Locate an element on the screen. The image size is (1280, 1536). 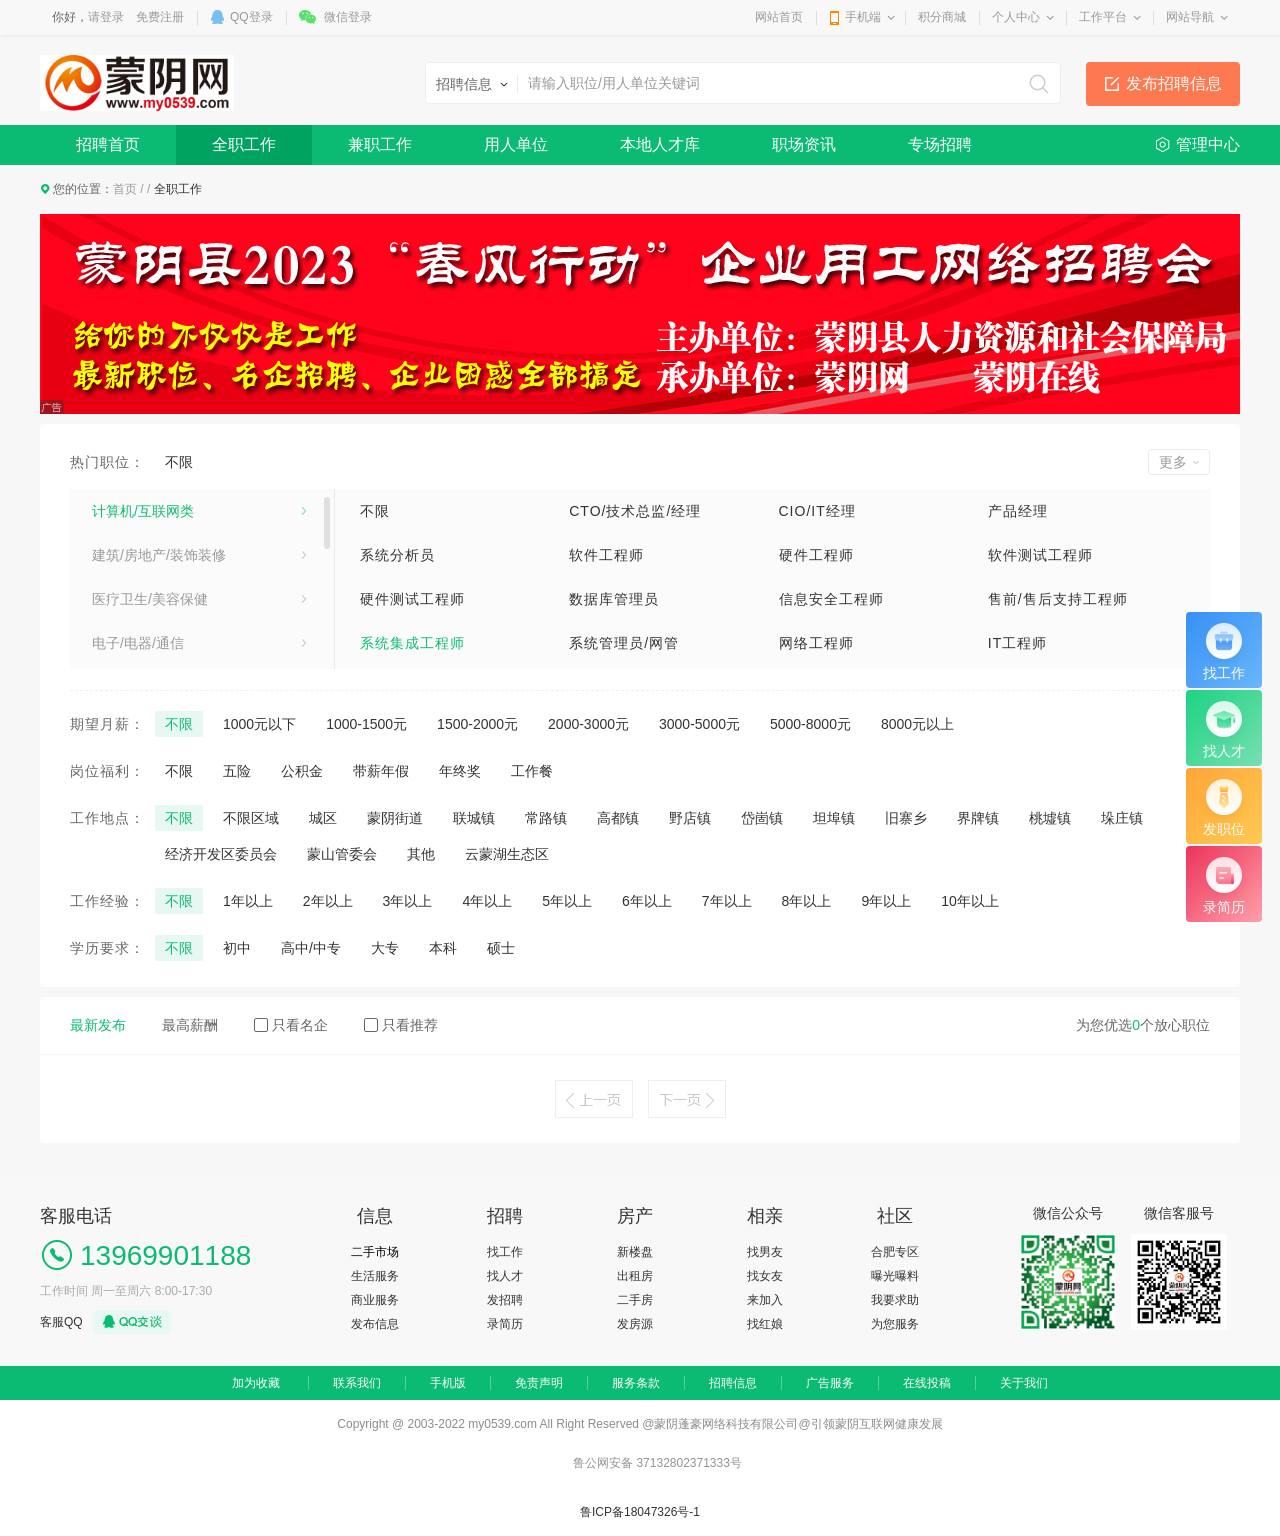
最高薪酬 is located at coordinates (190, 1025).